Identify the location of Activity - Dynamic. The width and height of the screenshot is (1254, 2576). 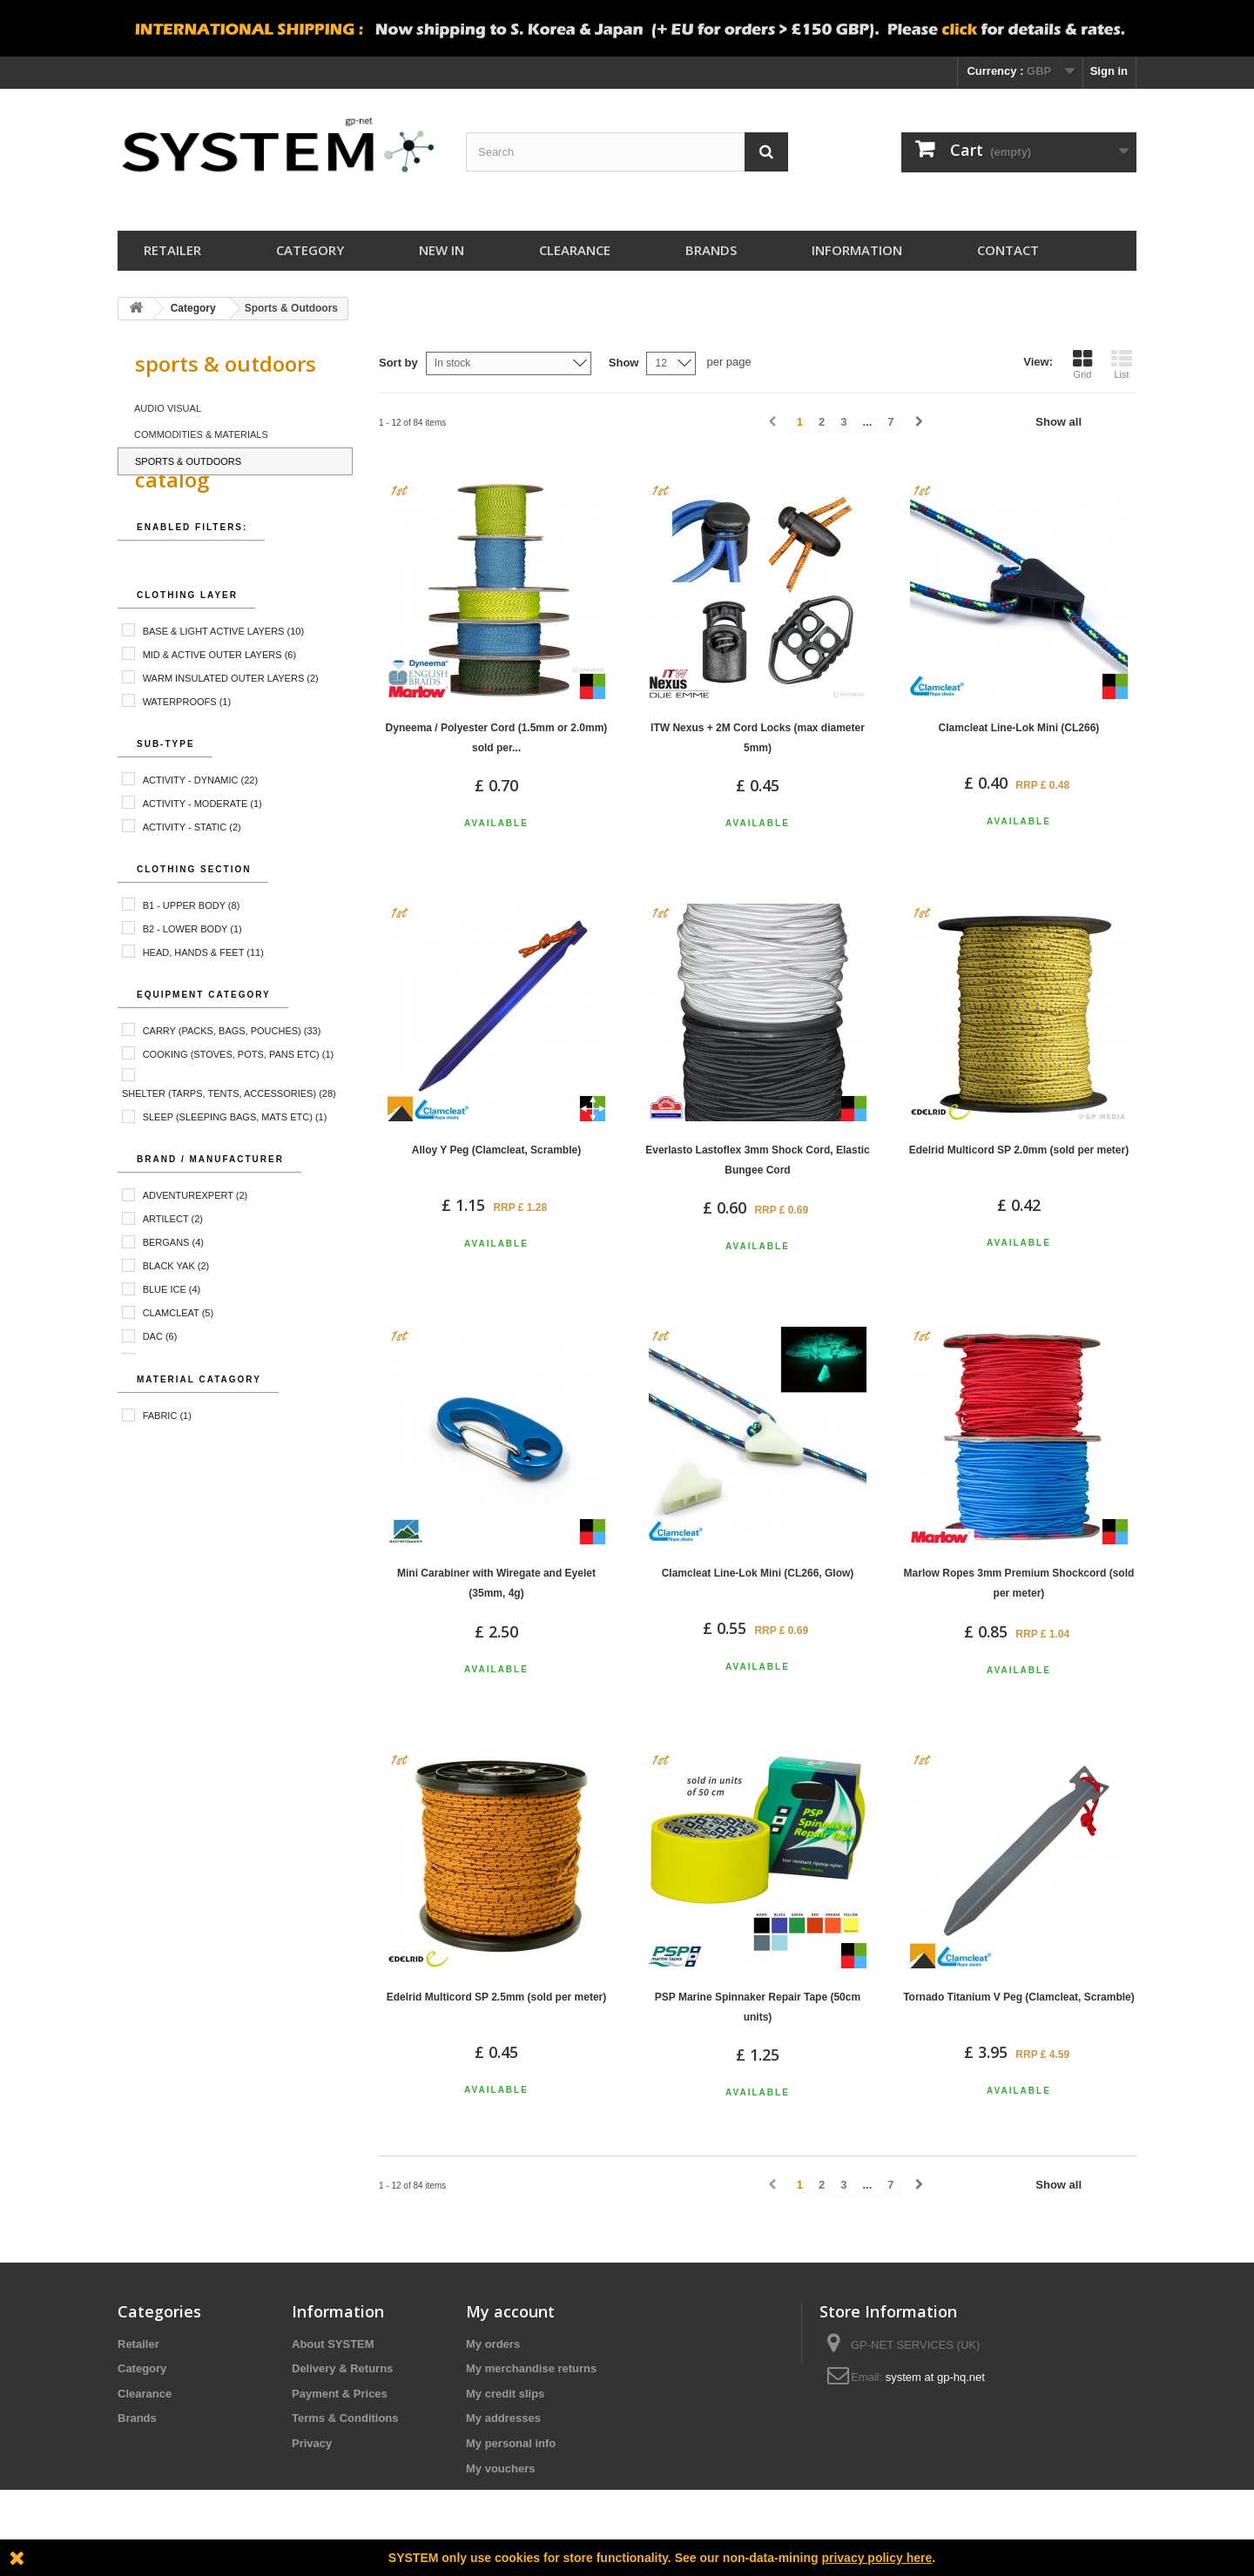
(200, 820).